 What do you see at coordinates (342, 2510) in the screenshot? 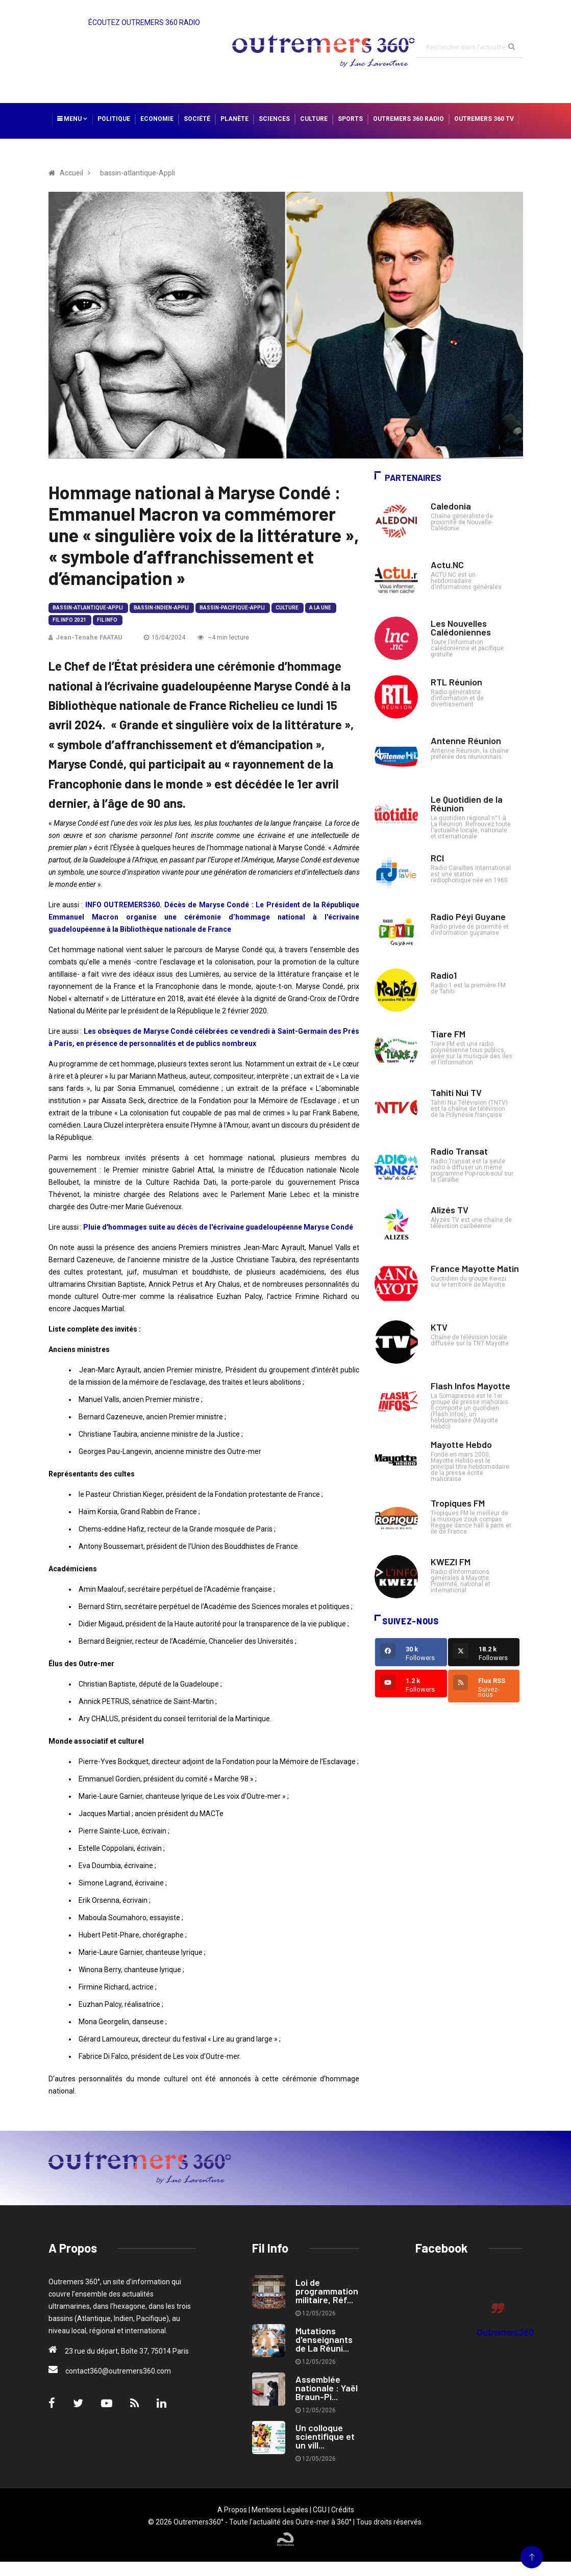
I see `Crédits` at bounding box center [342, 2510].